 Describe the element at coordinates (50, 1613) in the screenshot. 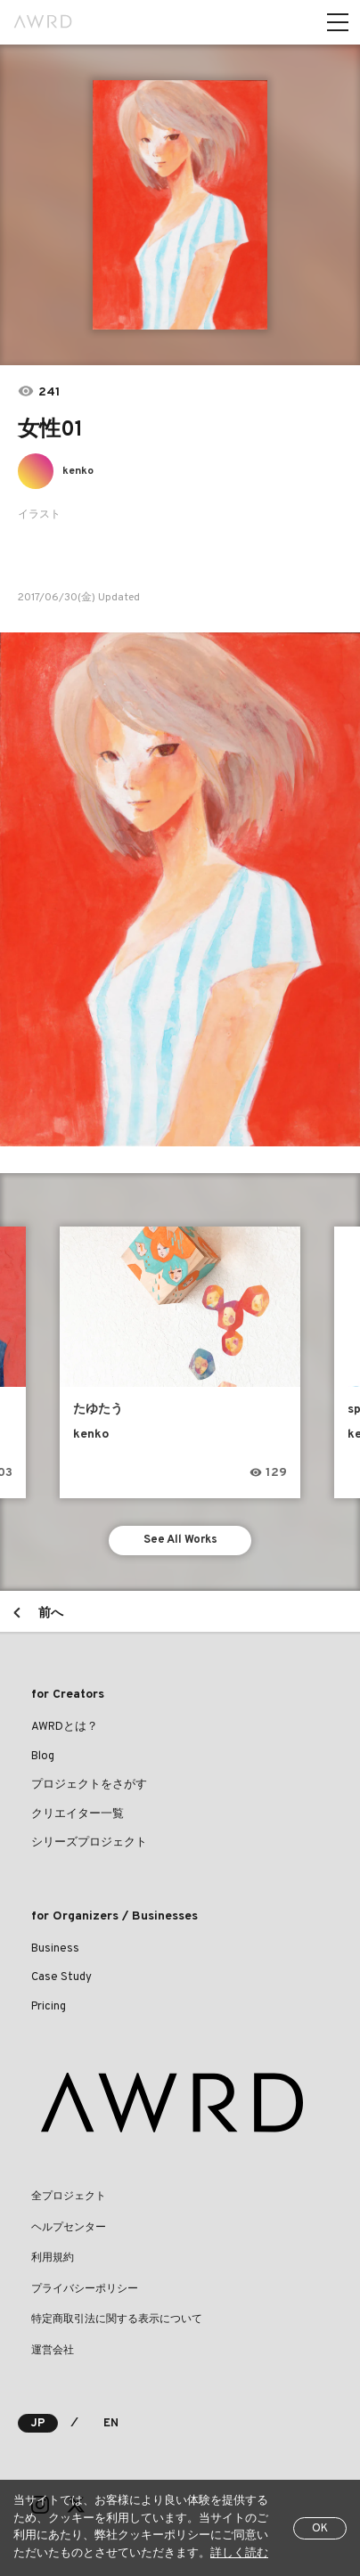

I see `前へ` at that location.